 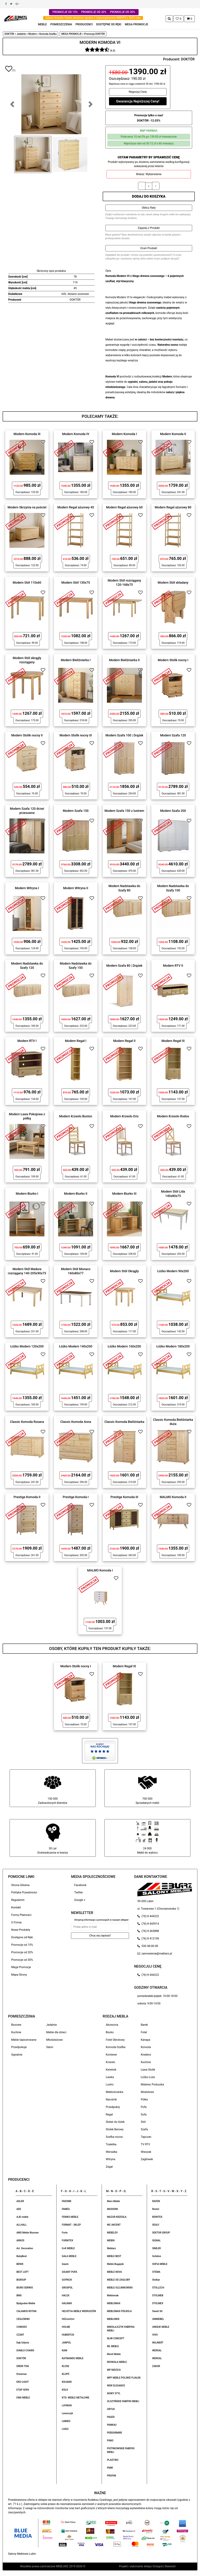 I want to click on KOLMAR, so click(x=67, y=2381).